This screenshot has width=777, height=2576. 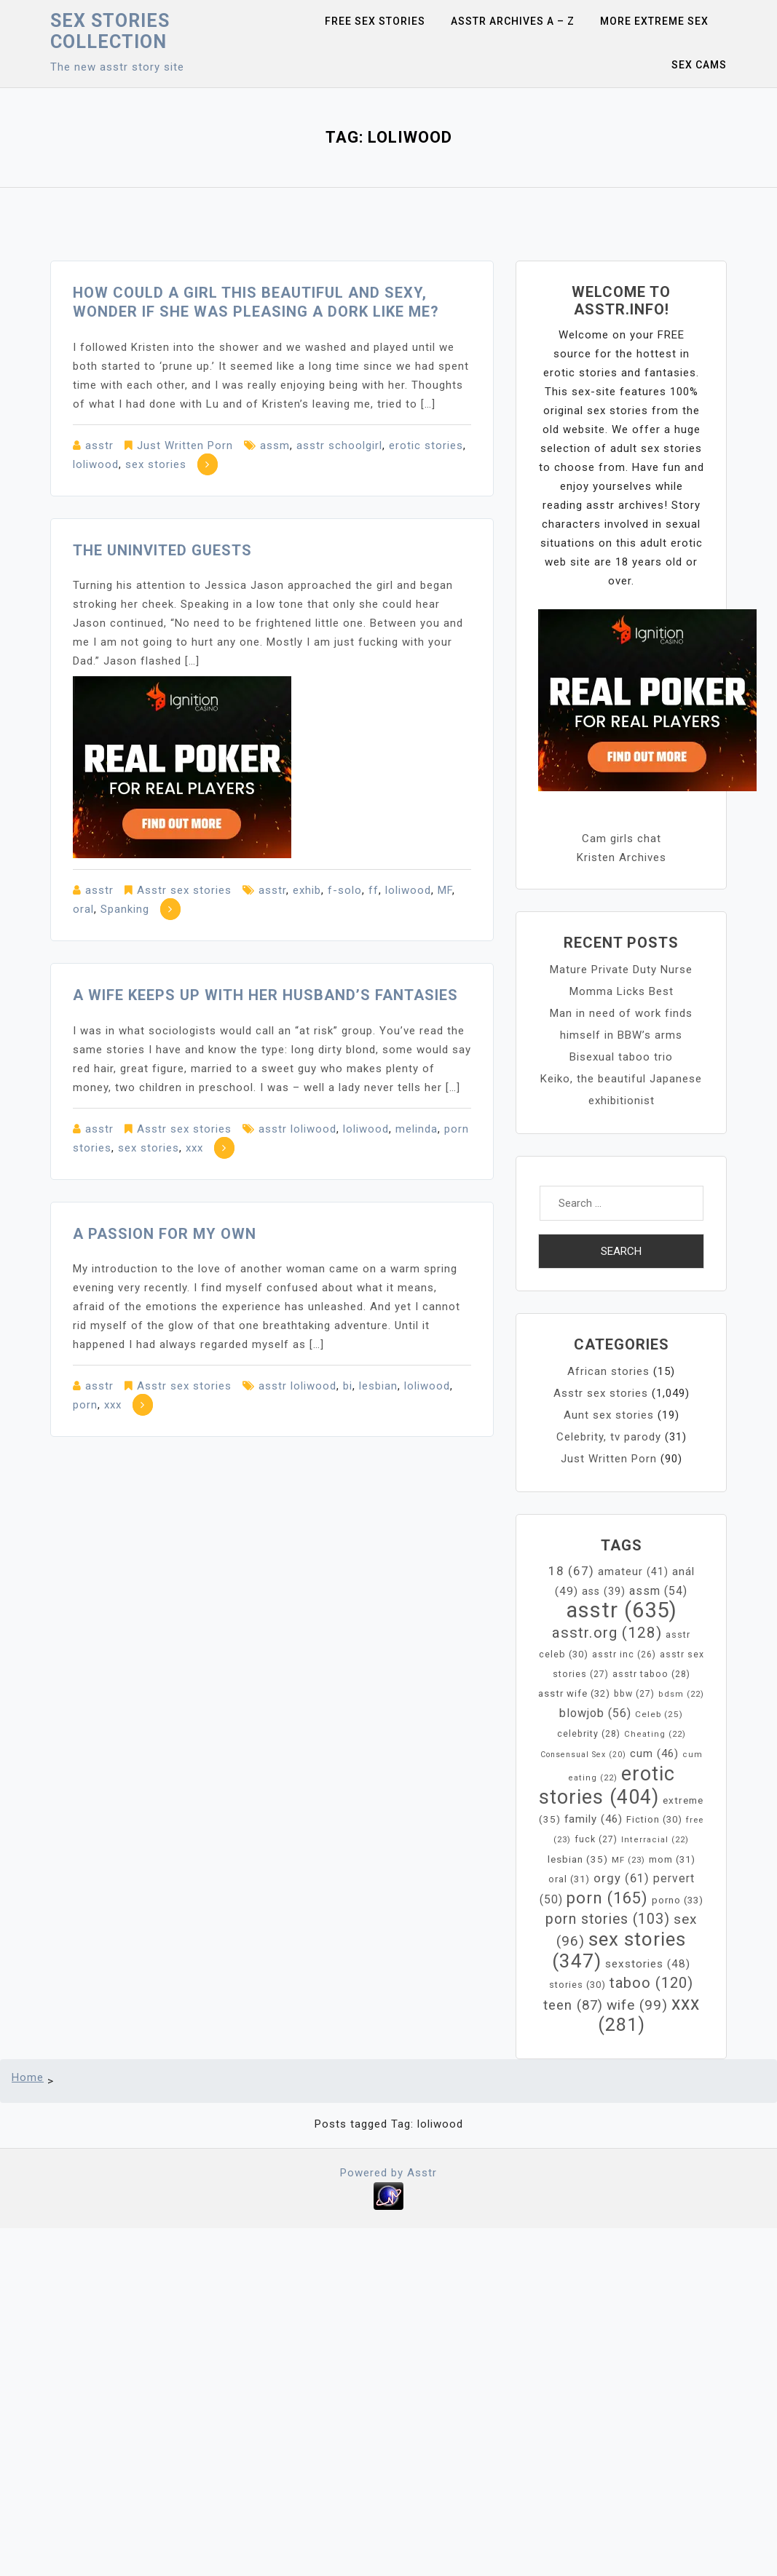 I want to click on erotic stories, so click(x=426, y=445).